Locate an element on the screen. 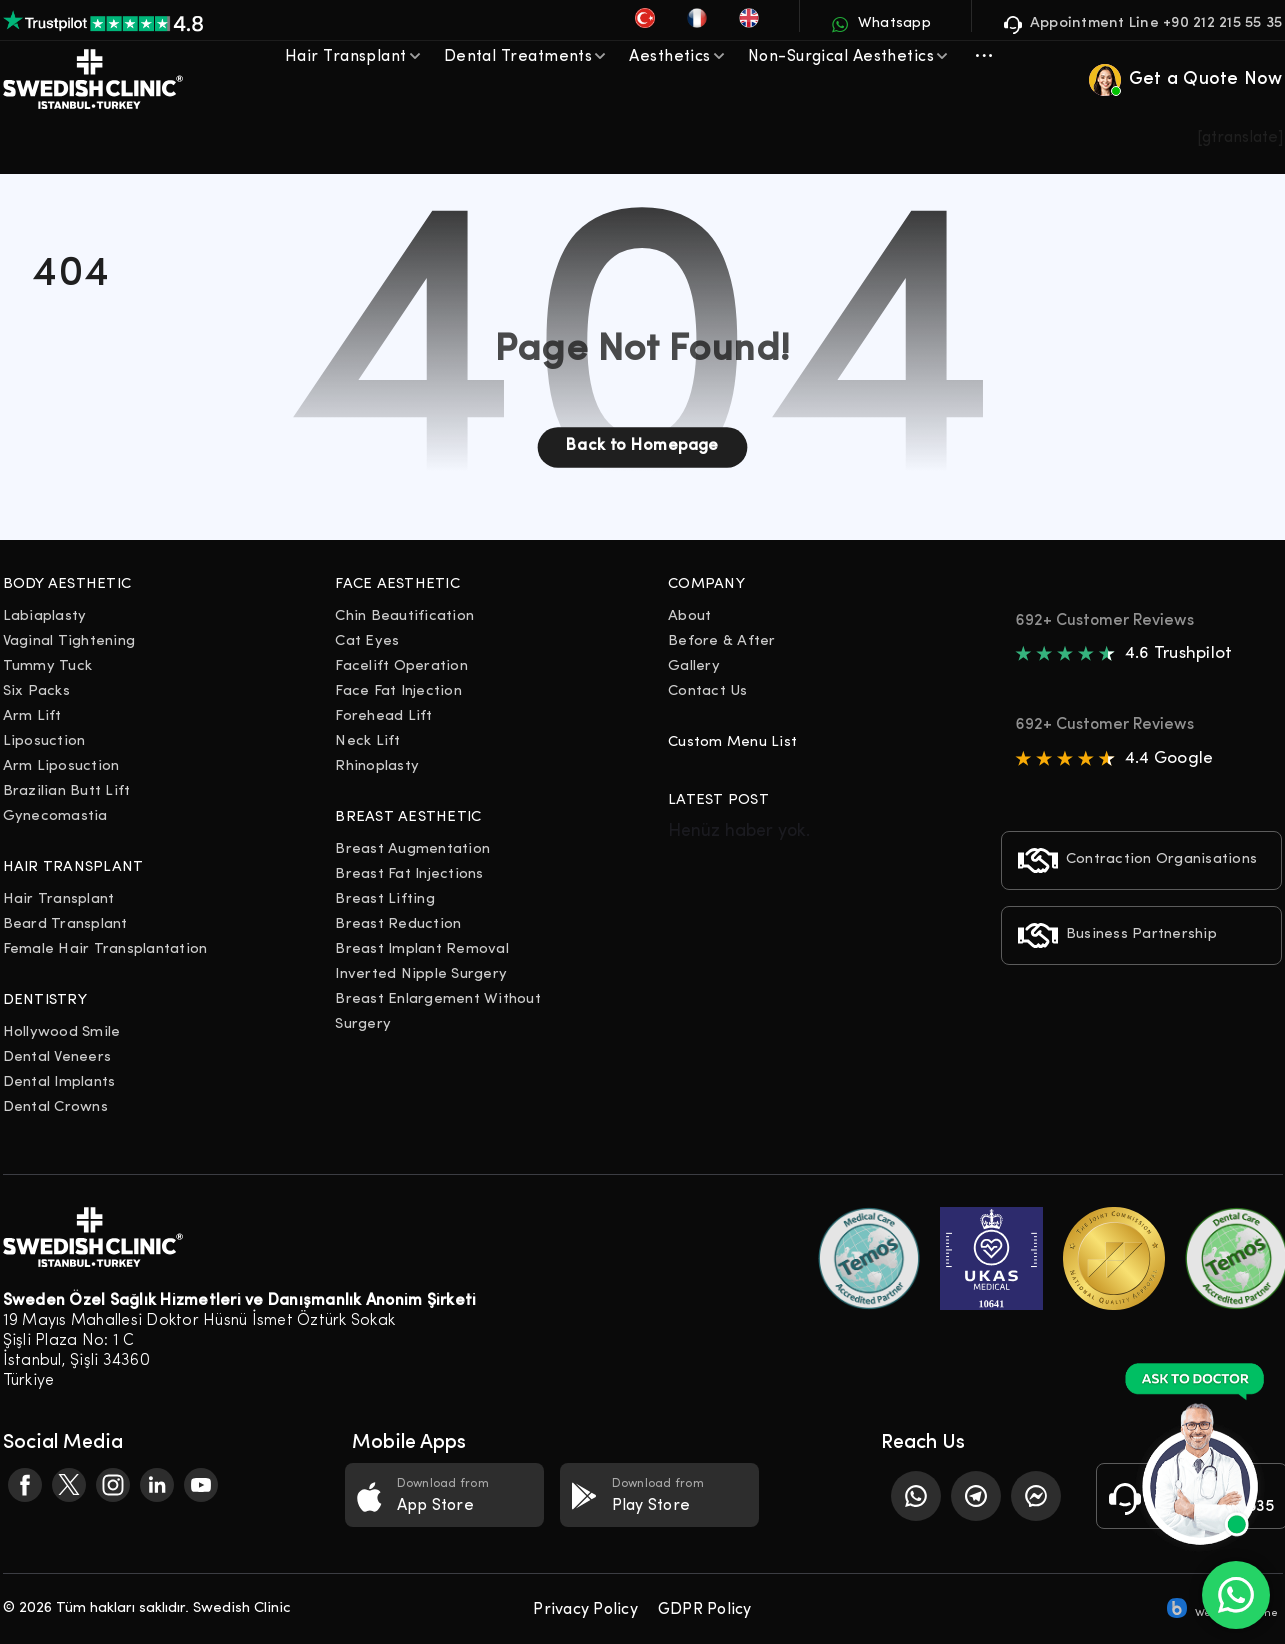 This screenshot has width=1285, height=1644. Gallery is located at coordinates (694, 666).